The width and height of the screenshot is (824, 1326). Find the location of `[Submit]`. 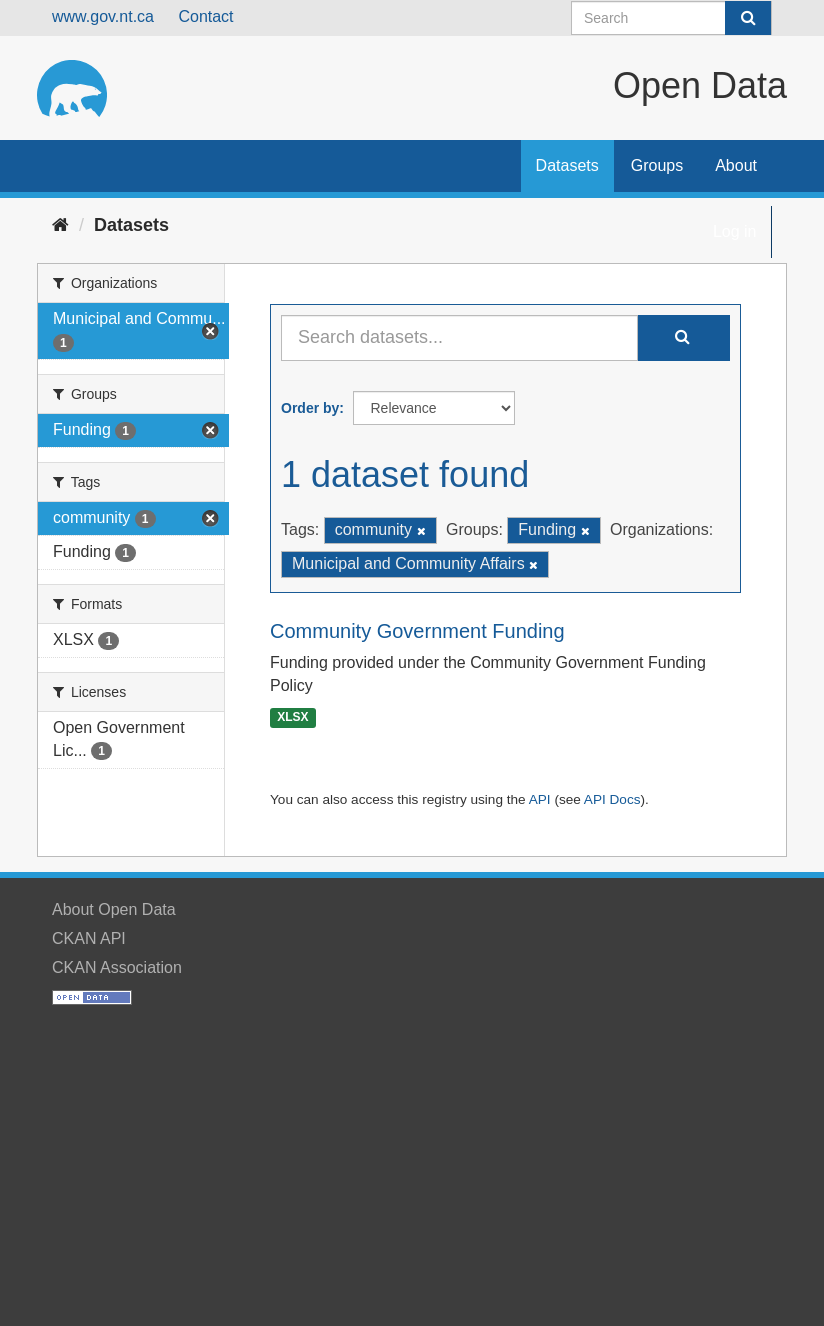

[Submit] is located at coordinates (748, 18).